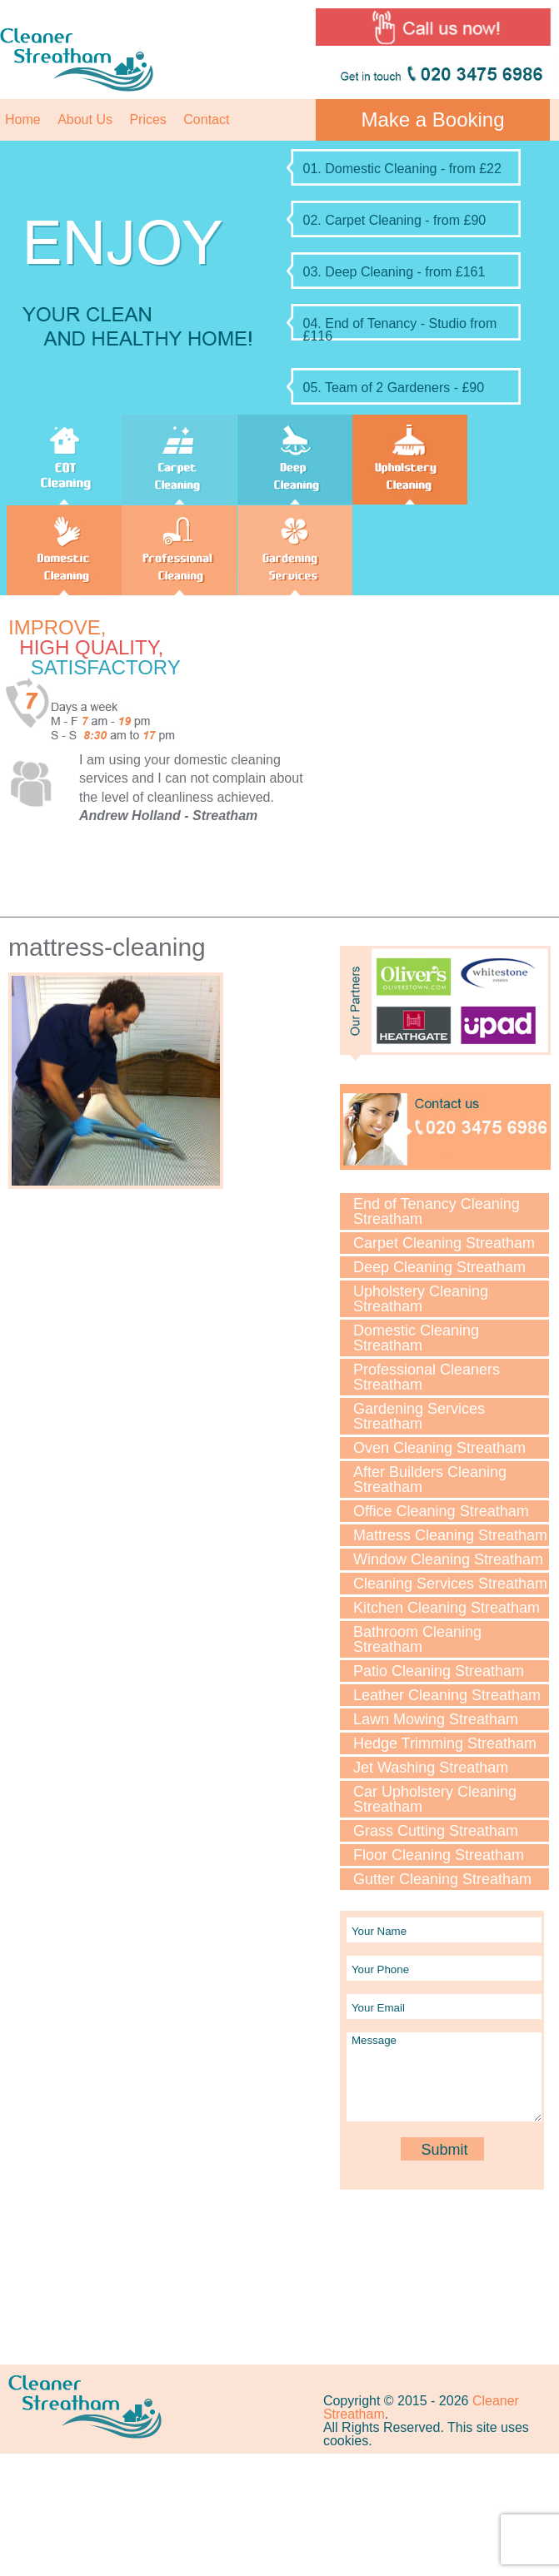  I want to click on About Us, so click(84, 119).